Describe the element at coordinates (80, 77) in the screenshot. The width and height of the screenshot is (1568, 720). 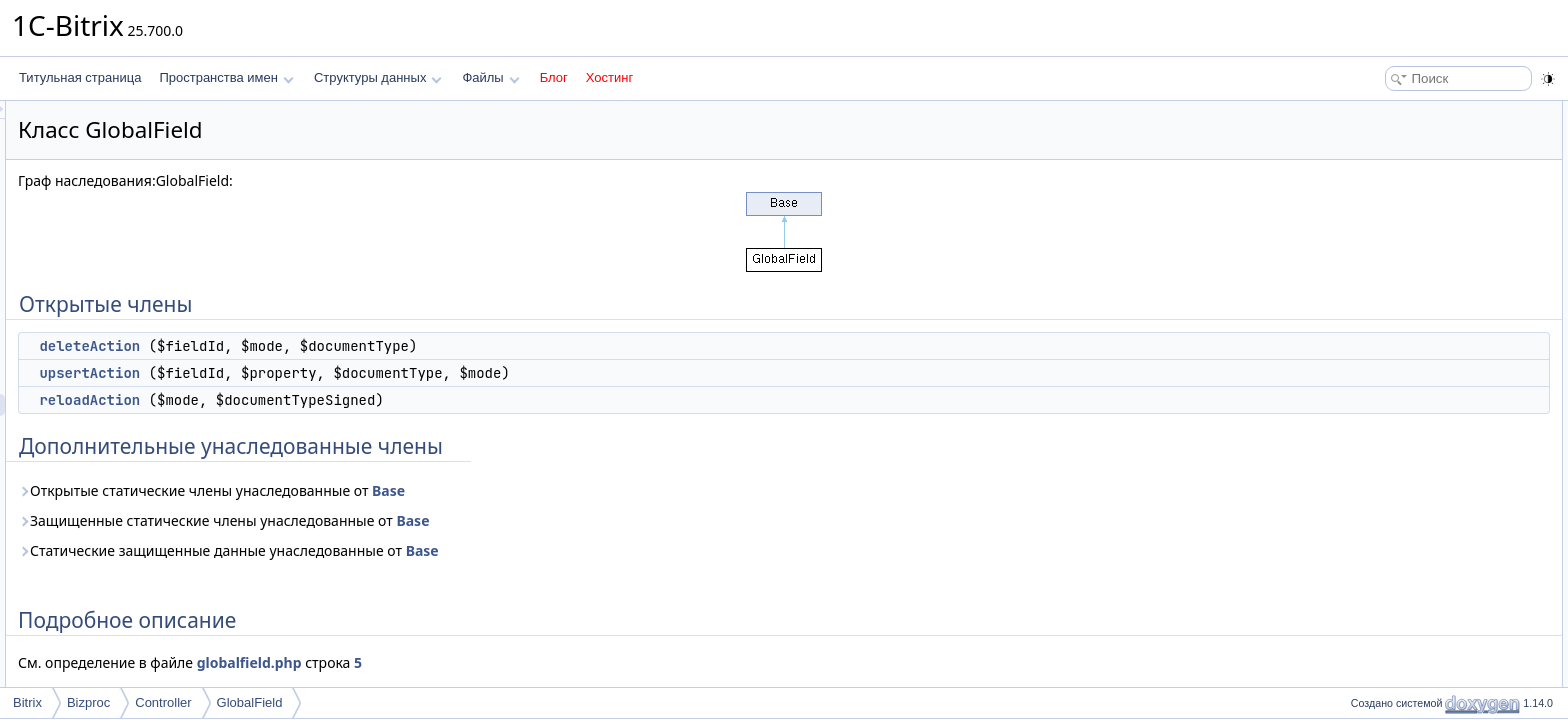
I see `Титульная страница` at that location.